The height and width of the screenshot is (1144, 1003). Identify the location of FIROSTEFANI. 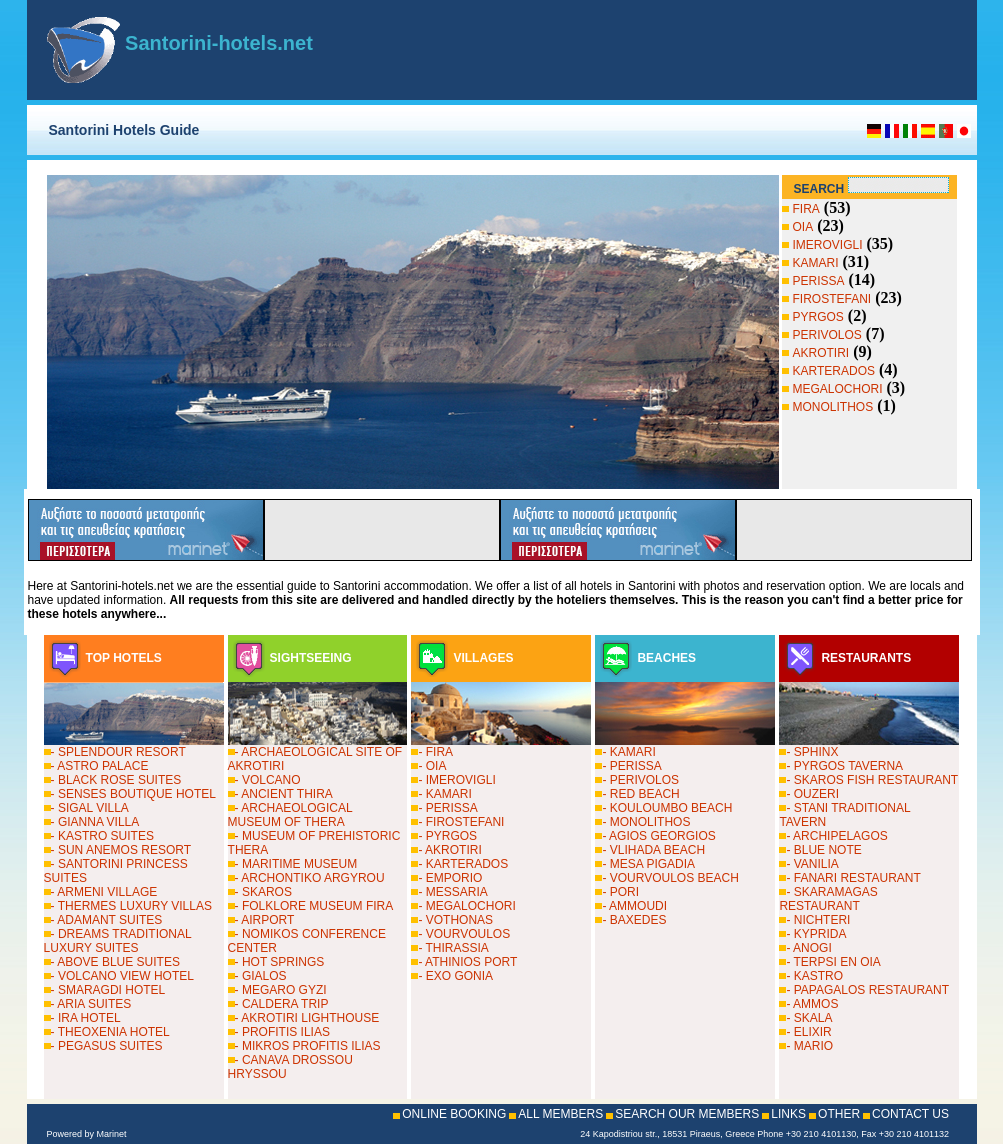
(832, 299).